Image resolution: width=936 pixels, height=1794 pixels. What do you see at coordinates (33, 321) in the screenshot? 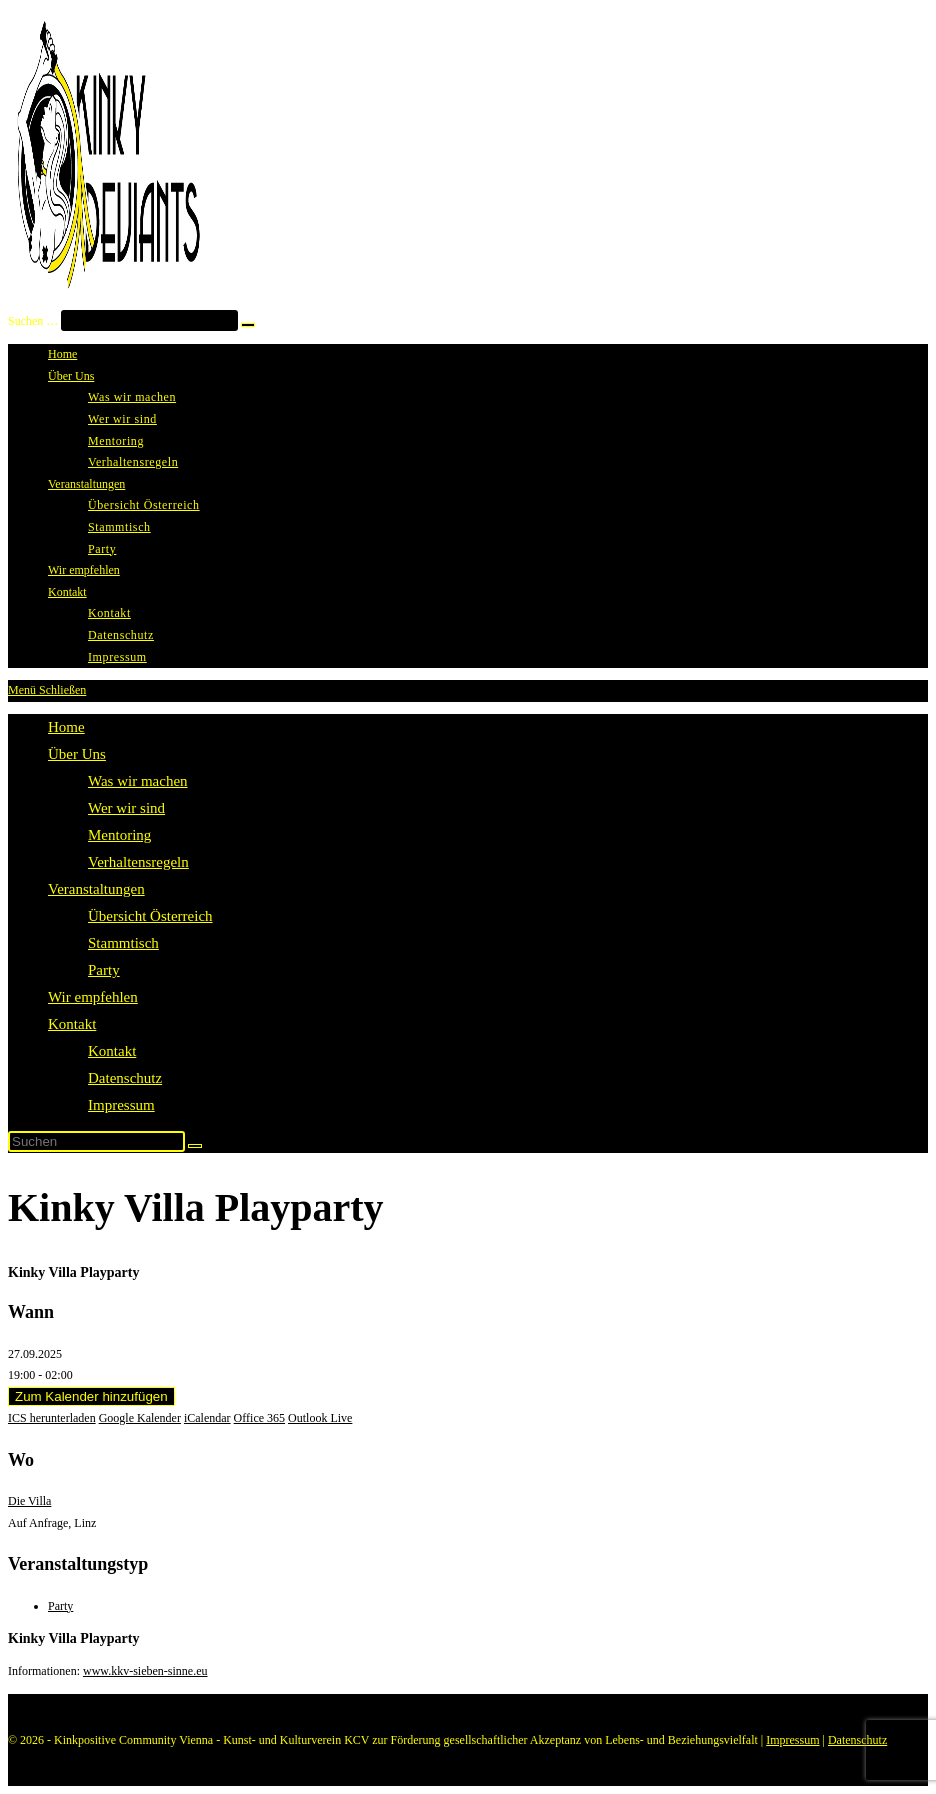
I see `Suchen …` at bounding box center [33, 321].